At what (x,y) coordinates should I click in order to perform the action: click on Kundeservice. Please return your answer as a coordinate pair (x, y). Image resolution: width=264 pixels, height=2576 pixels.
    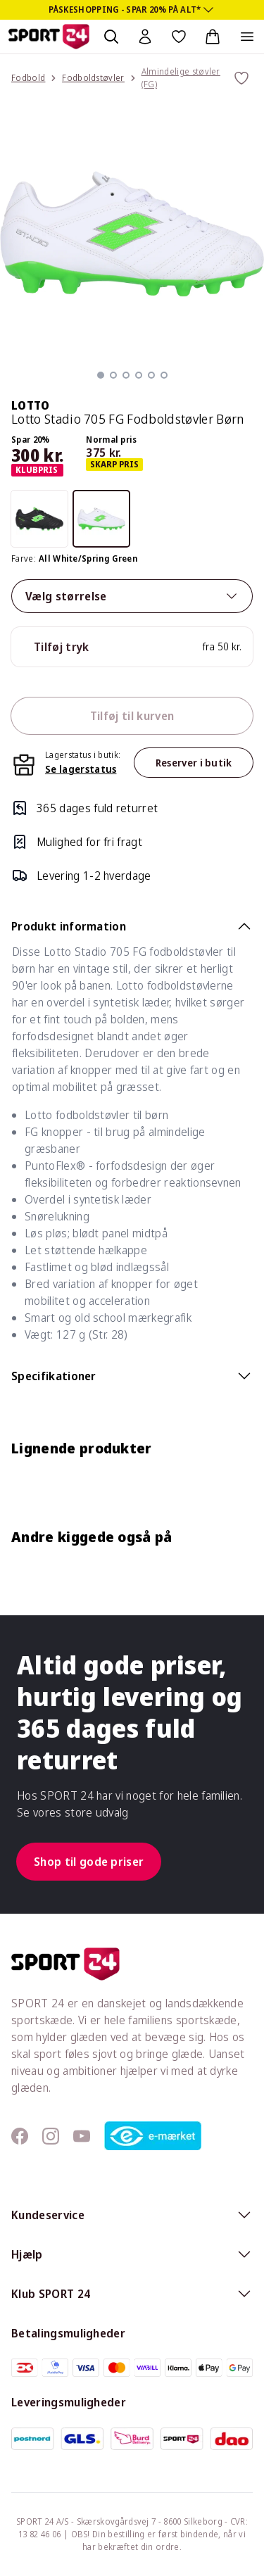
    Looking at the image, I should click on (132, 2214).